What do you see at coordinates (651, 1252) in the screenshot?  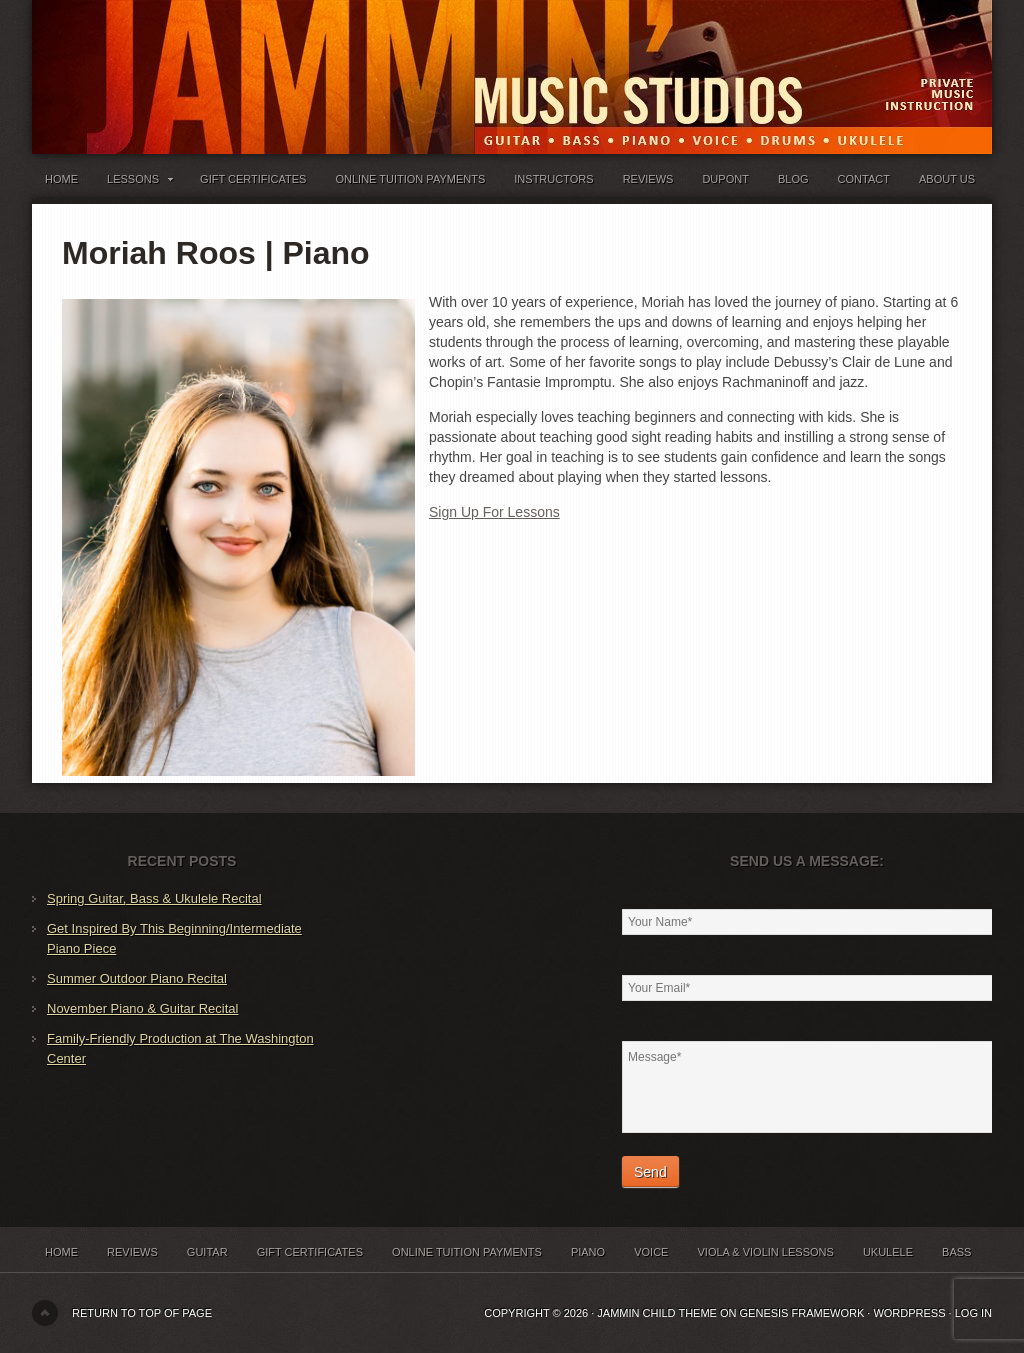 I see `Voice` at bounding box center [651, 1252].